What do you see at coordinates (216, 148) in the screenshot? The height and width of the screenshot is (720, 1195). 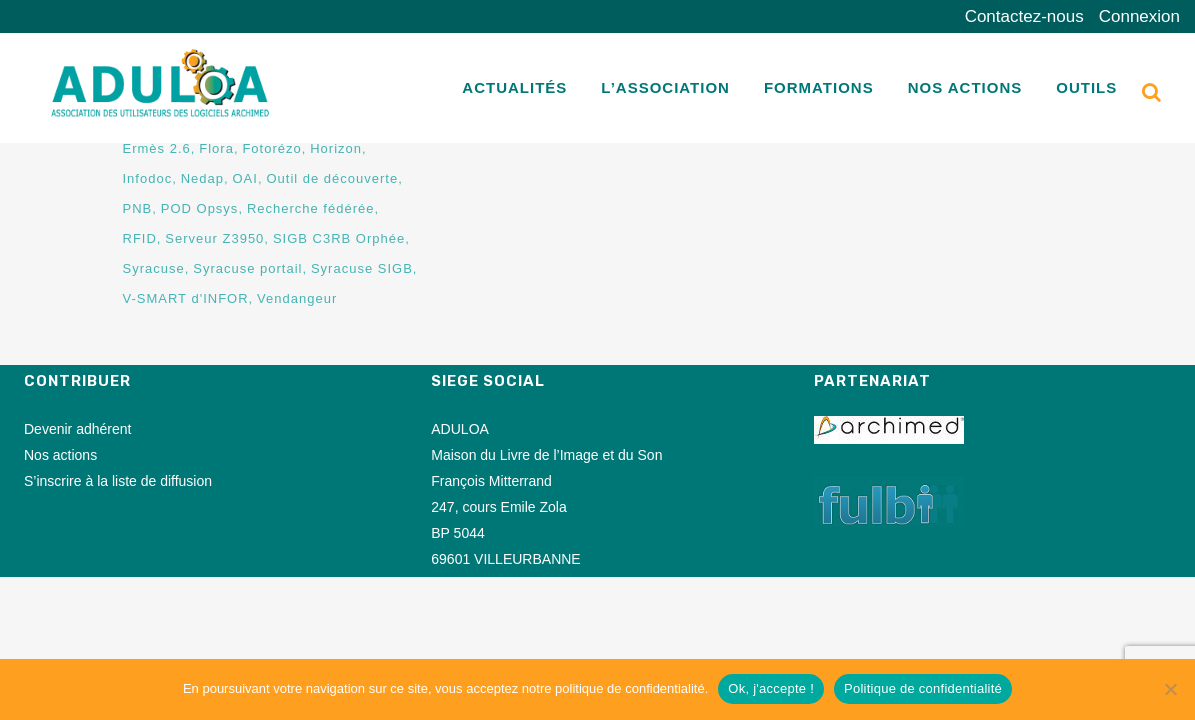 I see `Flora [Flora (1 élément)]` at bounding box center [216, 148].